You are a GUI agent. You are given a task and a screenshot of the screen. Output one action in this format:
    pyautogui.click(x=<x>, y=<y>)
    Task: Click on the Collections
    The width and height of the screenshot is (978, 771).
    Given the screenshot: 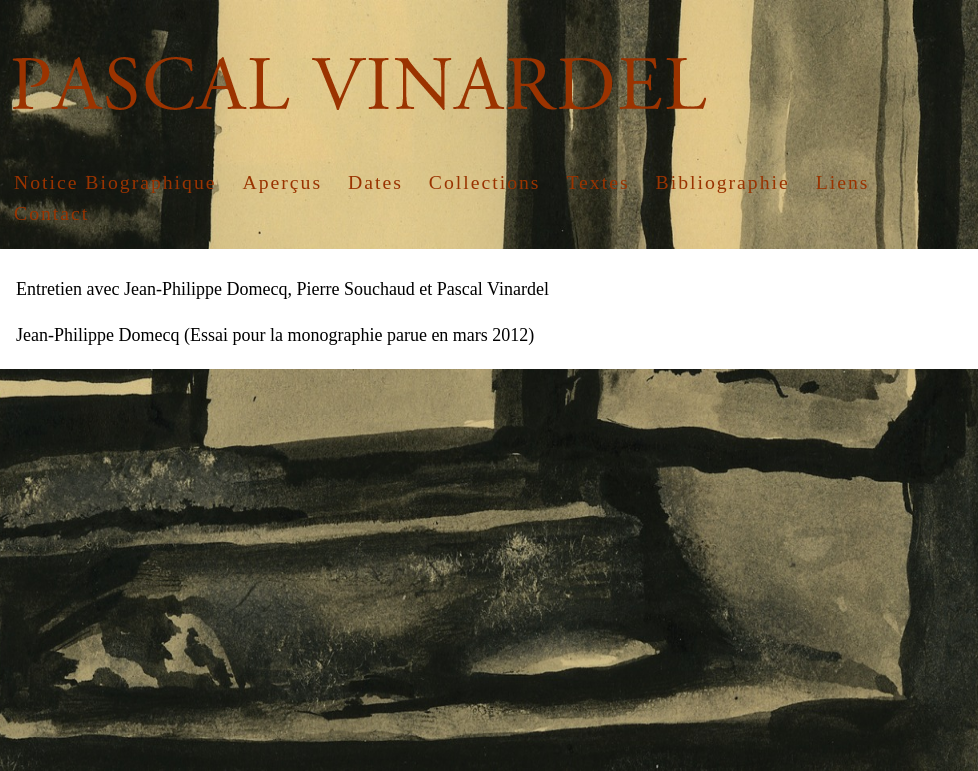 What is the action you would take?
    pyautogui.click(x=485, y=182)
    